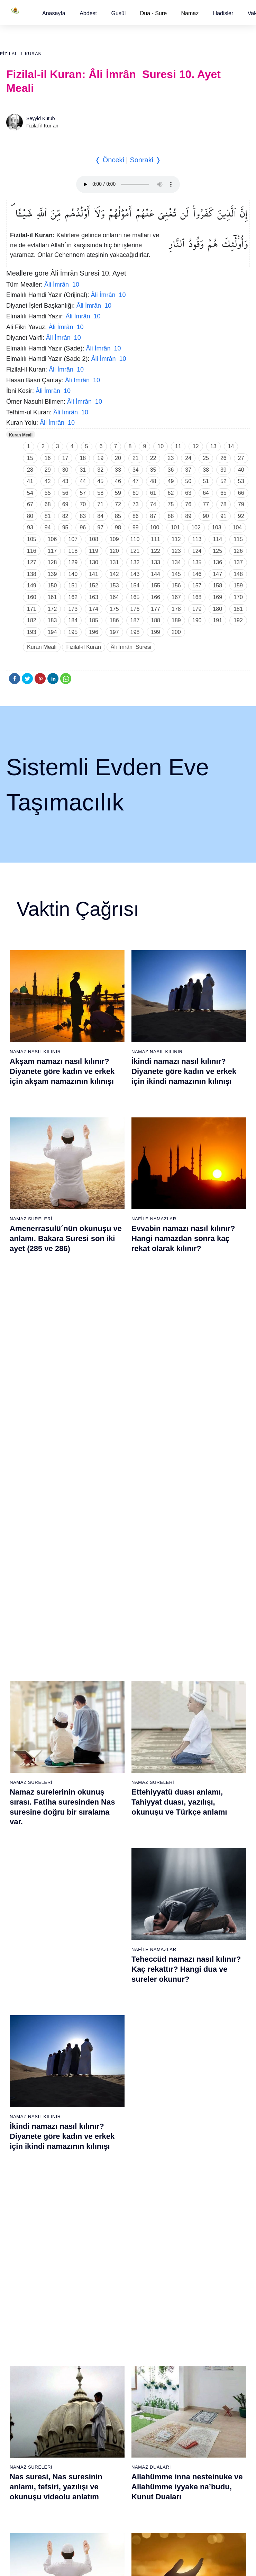 This screenshot has width=256, height=2576. What do you see at coordinates (108, 1807) in the screenshot?
I see `20 - Tâhâ Suresi` at bounding box center [108, 1807].